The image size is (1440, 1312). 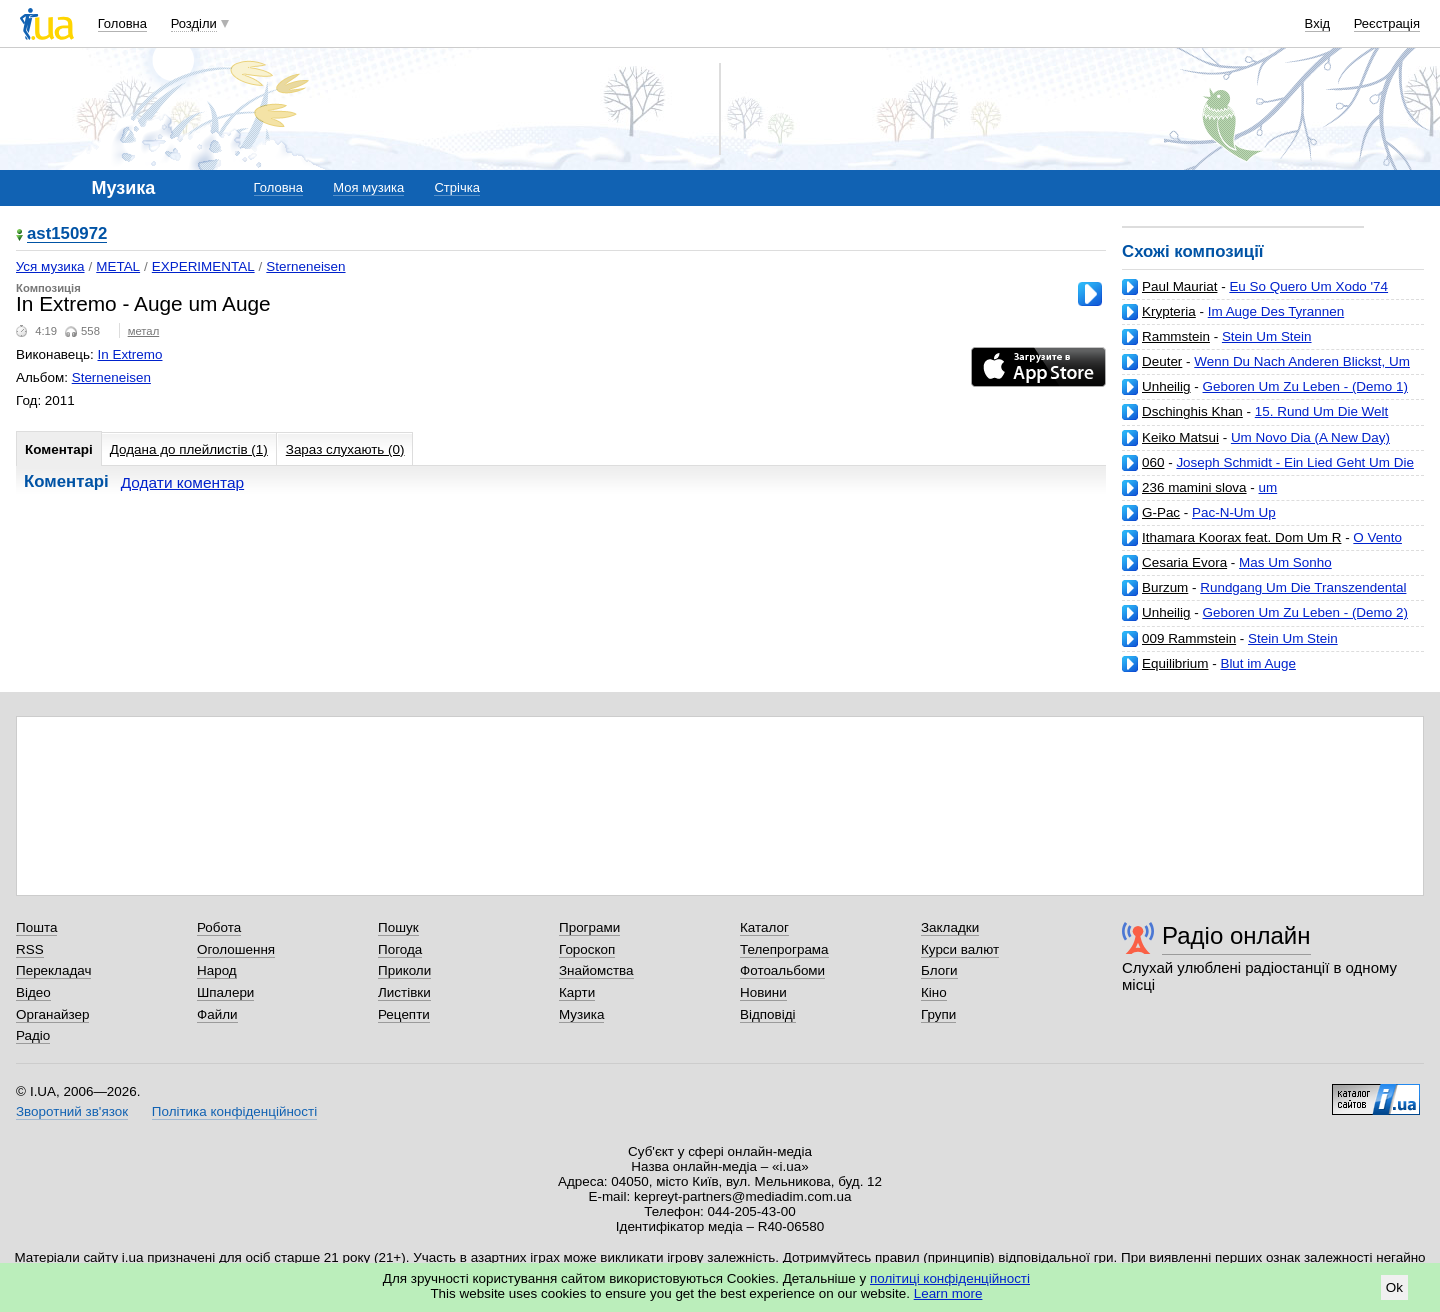 What do you see at coordinates (596, 970) in the screenshot?
I see `Знайомства` at bounding box center [596, 970].